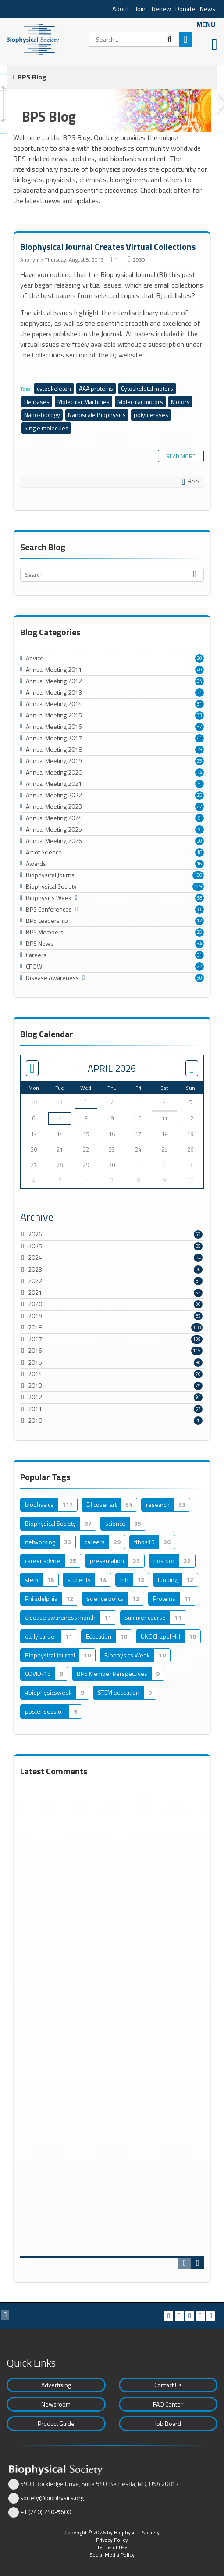  Describe the element at coordinates (199, 966) in the screenshot. I see `22` at that location.